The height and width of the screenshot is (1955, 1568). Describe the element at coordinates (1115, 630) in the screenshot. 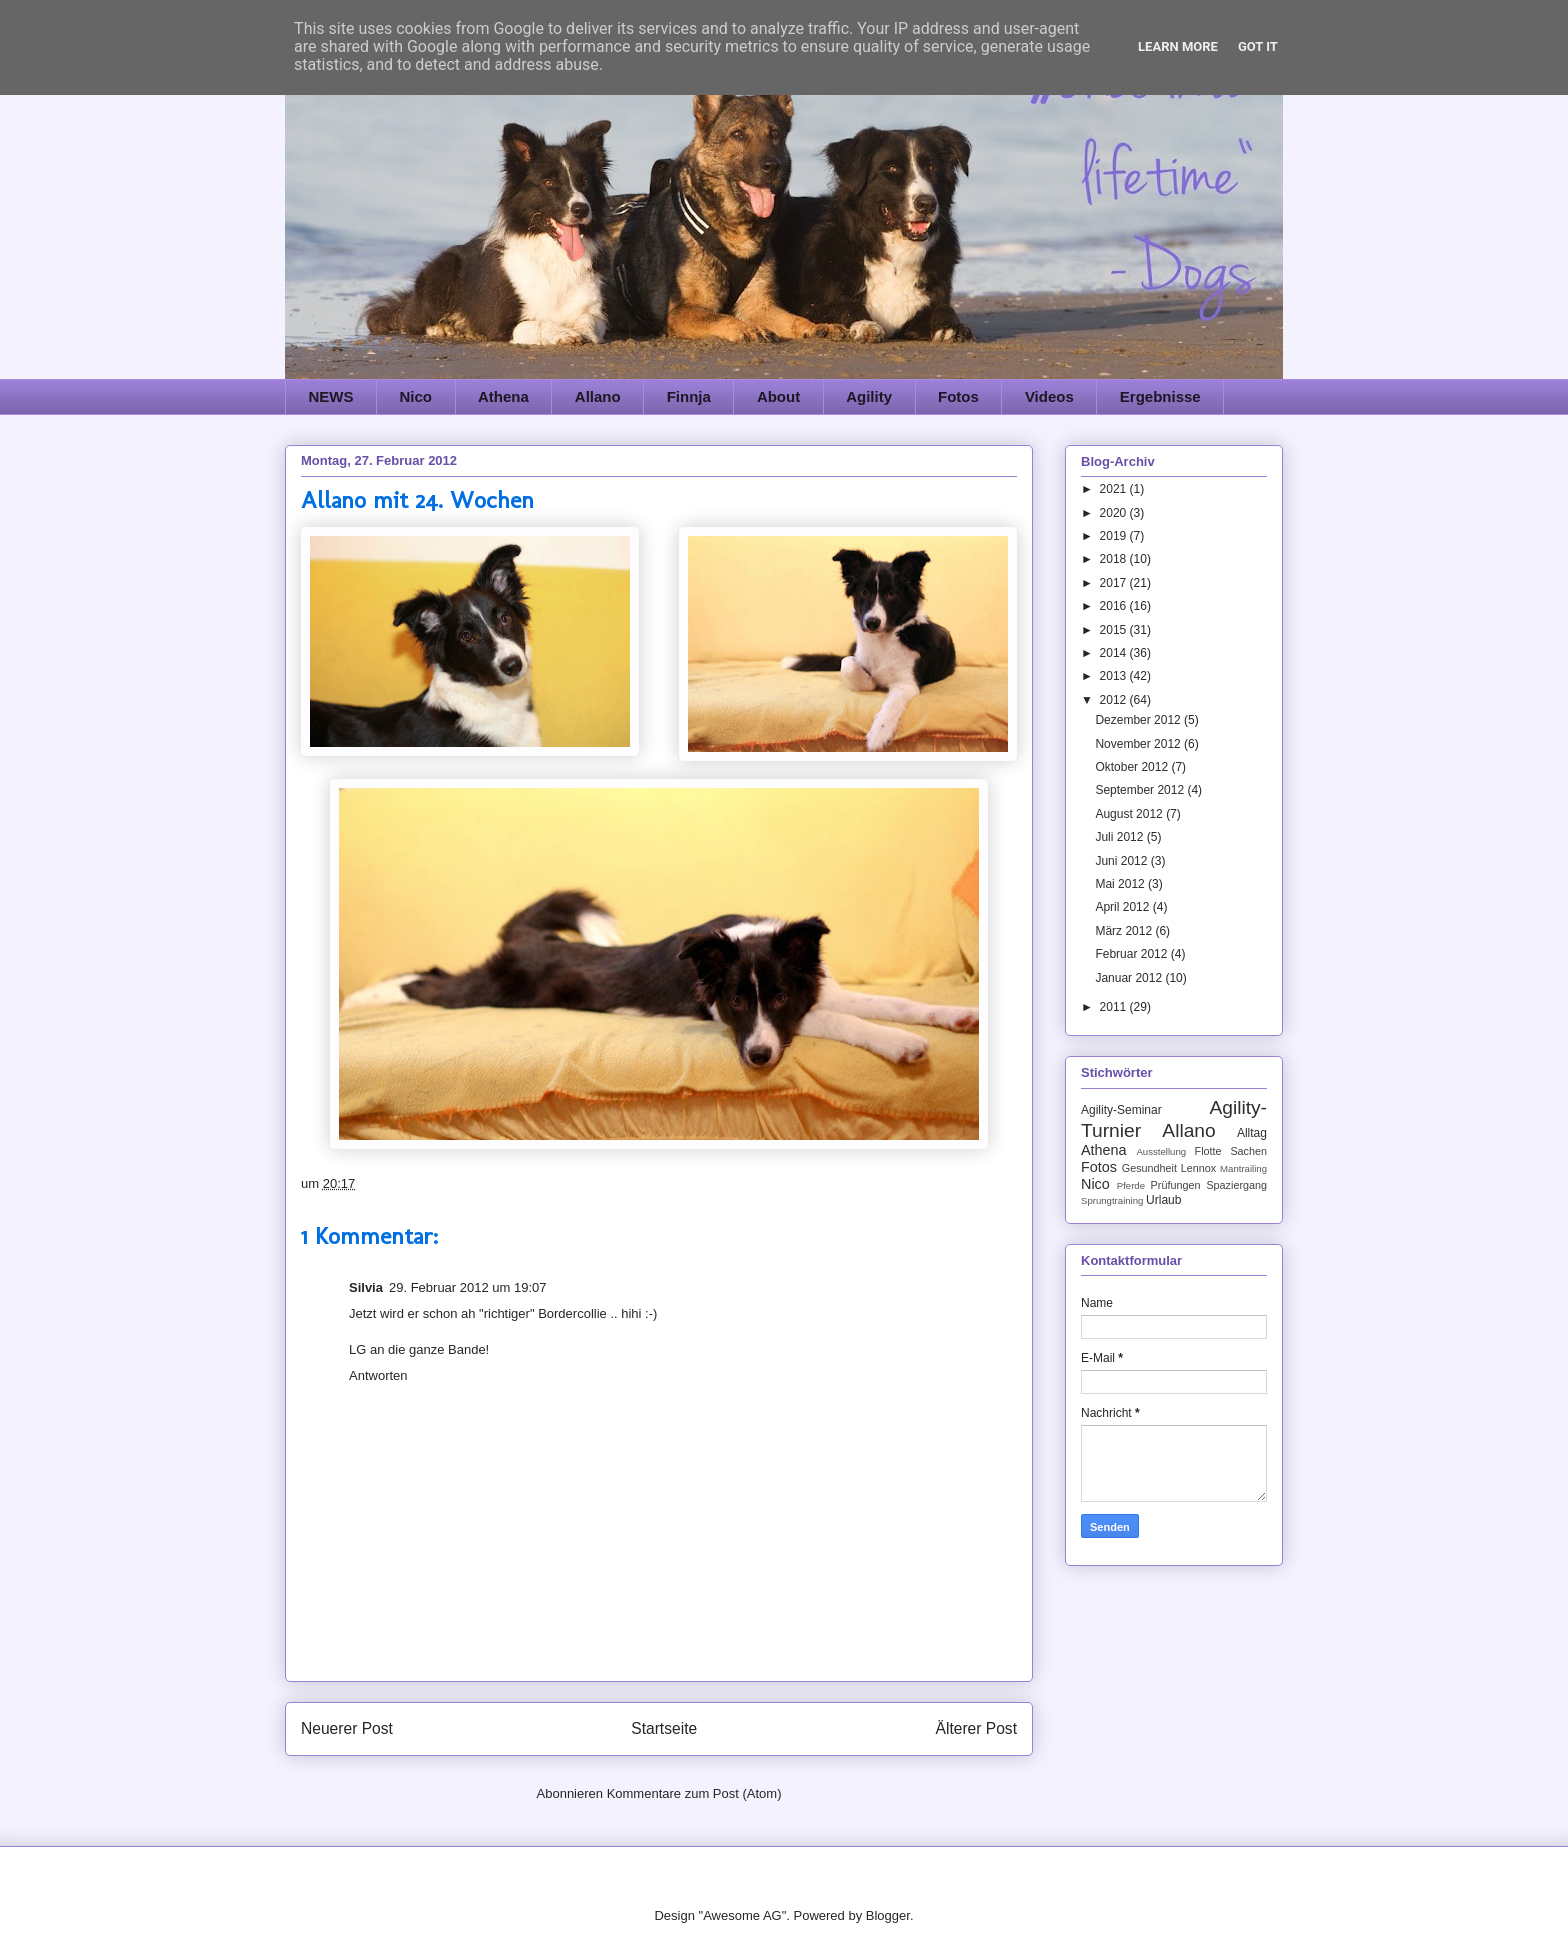

I see `2015` at that location.